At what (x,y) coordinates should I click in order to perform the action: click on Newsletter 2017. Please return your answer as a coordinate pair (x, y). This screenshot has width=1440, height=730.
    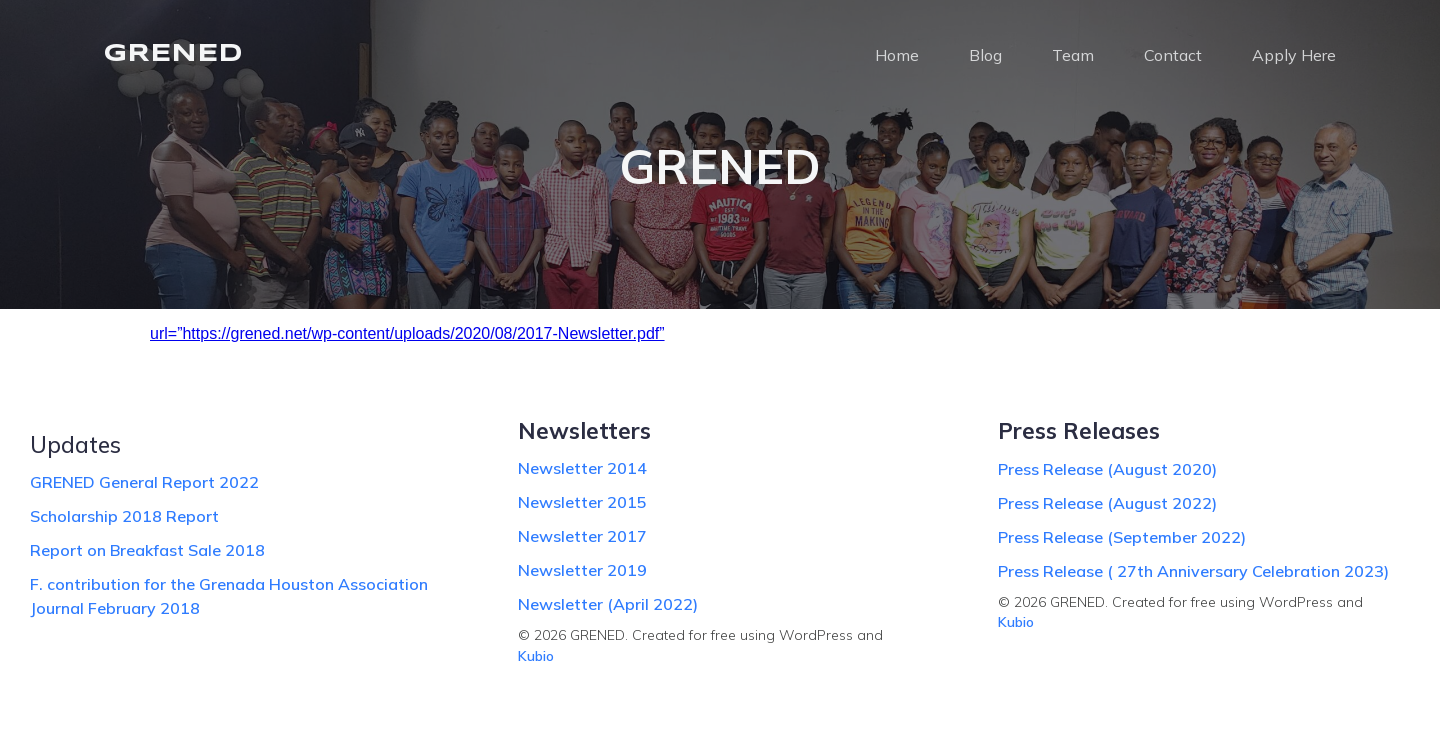
    Looking at the image, I should click on (582, 536).